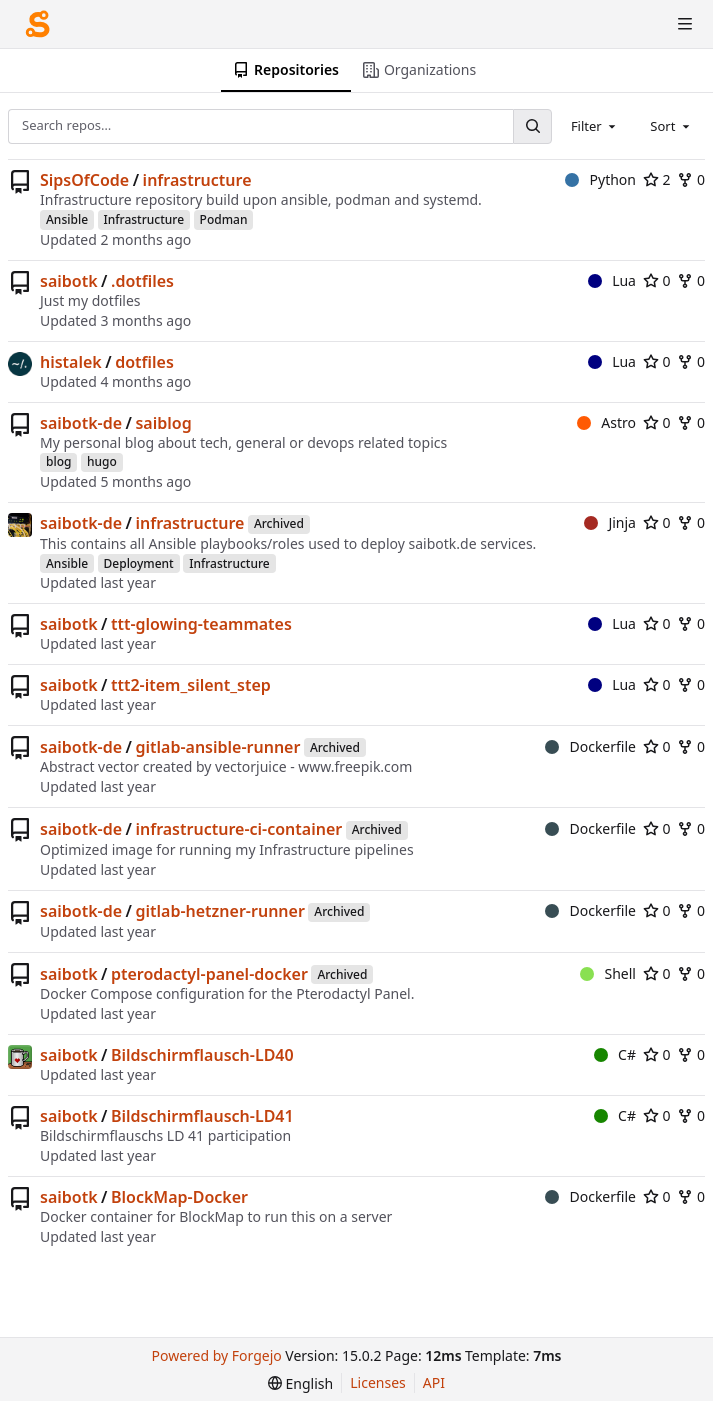 The height and width of the screenshot is (1401, 713). Describe the element at coordinates (434, 1382) in the screenshot. I see `API` at that location.